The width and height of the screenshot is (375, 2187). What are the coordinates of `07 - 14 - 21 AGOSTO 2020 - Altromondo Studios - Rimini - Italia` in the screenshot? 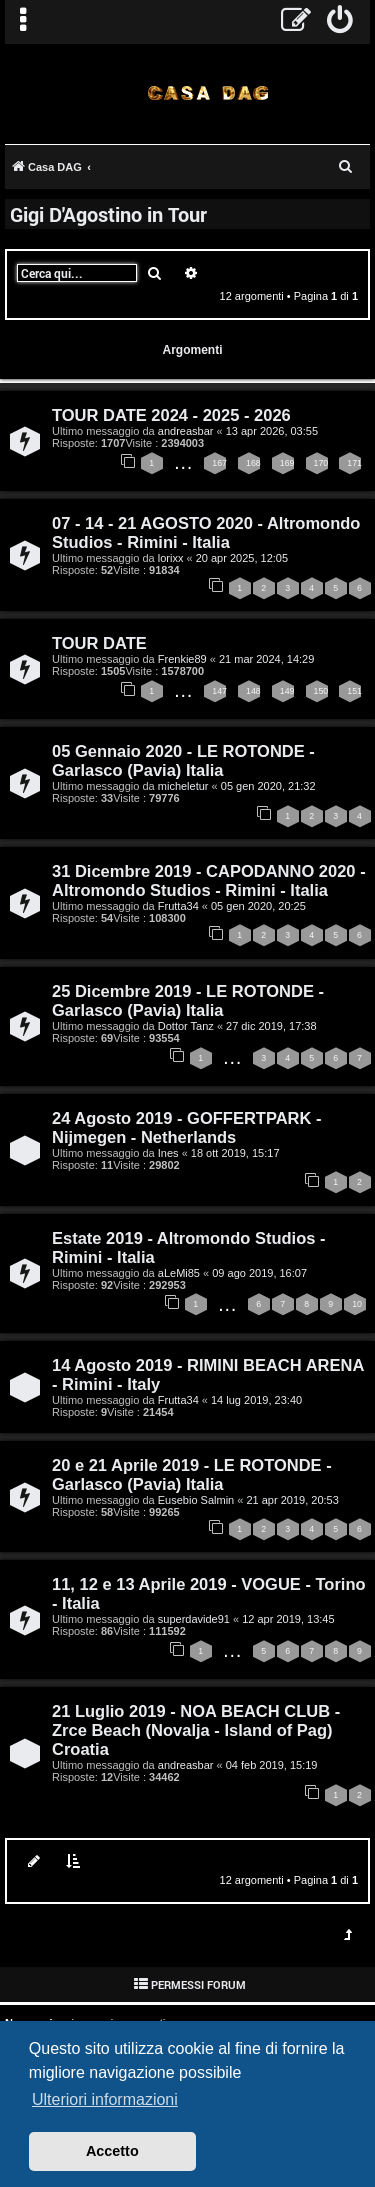 It's located at (206, 532).